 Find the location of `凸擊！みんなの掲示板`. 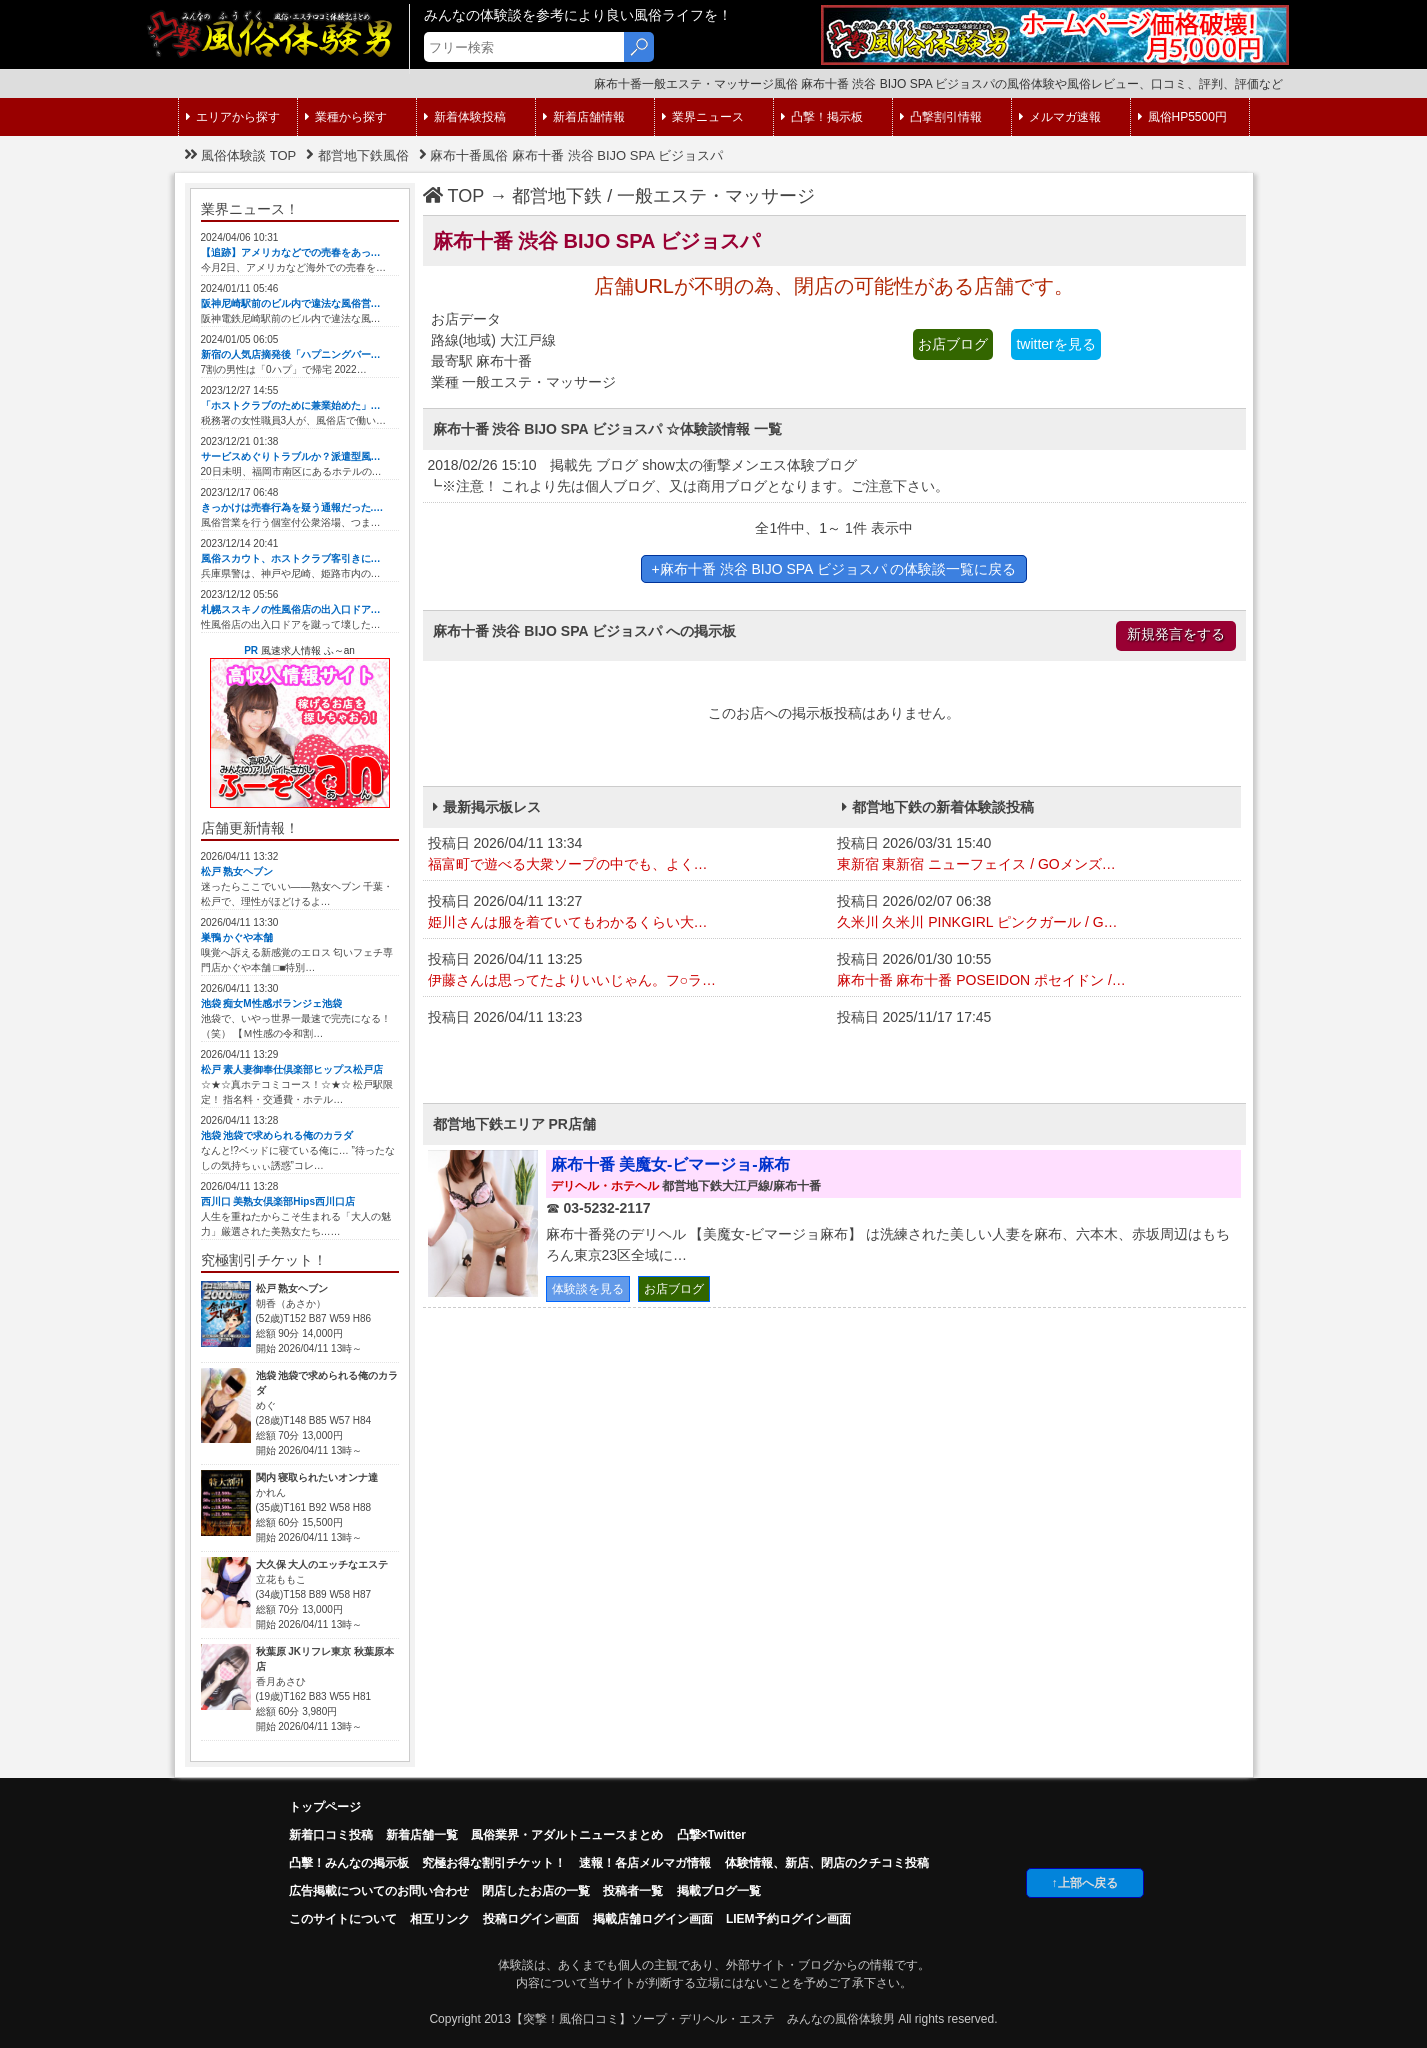

凸擊！みんなの掲示板 is located at coordinates (349, 1863).